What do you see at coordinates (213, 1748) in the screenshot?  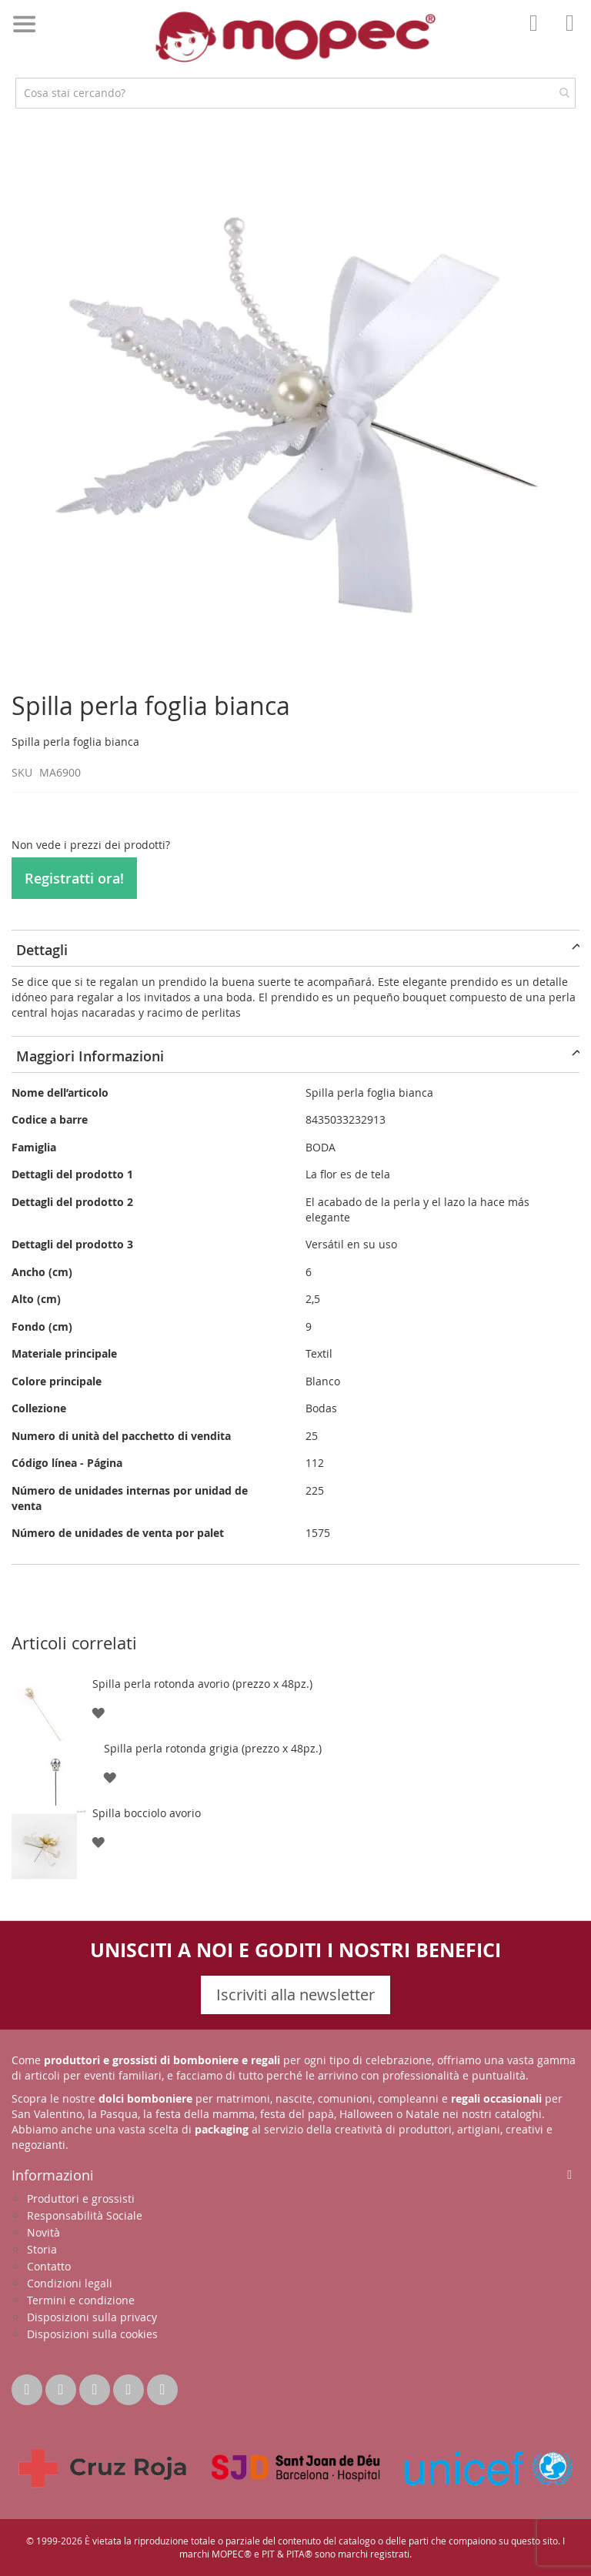 I see `Spilla perla rotonda grigia (prezzo x 48pz.)` at bounding box center [213, 1748].